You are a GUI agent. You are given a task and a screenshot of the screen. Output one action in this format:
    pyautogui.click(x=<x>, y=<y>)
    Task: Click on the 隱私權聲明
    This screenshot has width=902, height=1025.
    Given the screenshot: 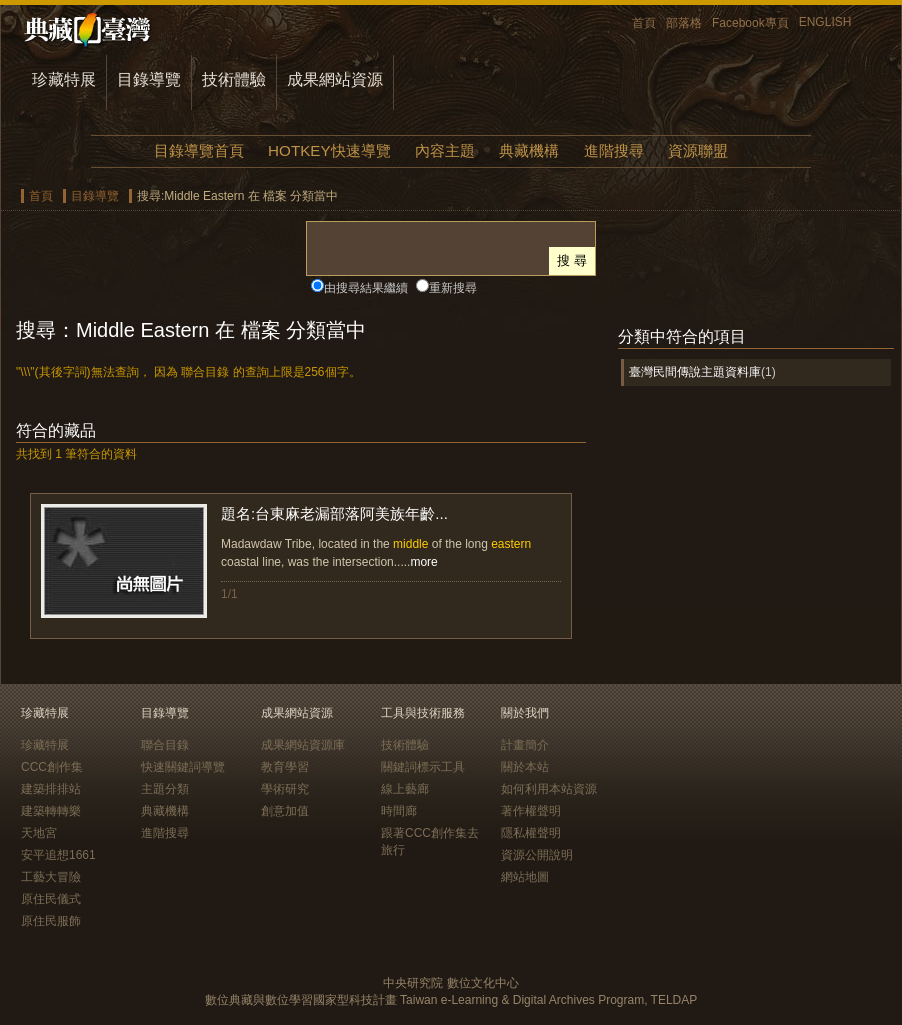 What is the action you would take?
    pyautogui.click(x=531, y=833)
    